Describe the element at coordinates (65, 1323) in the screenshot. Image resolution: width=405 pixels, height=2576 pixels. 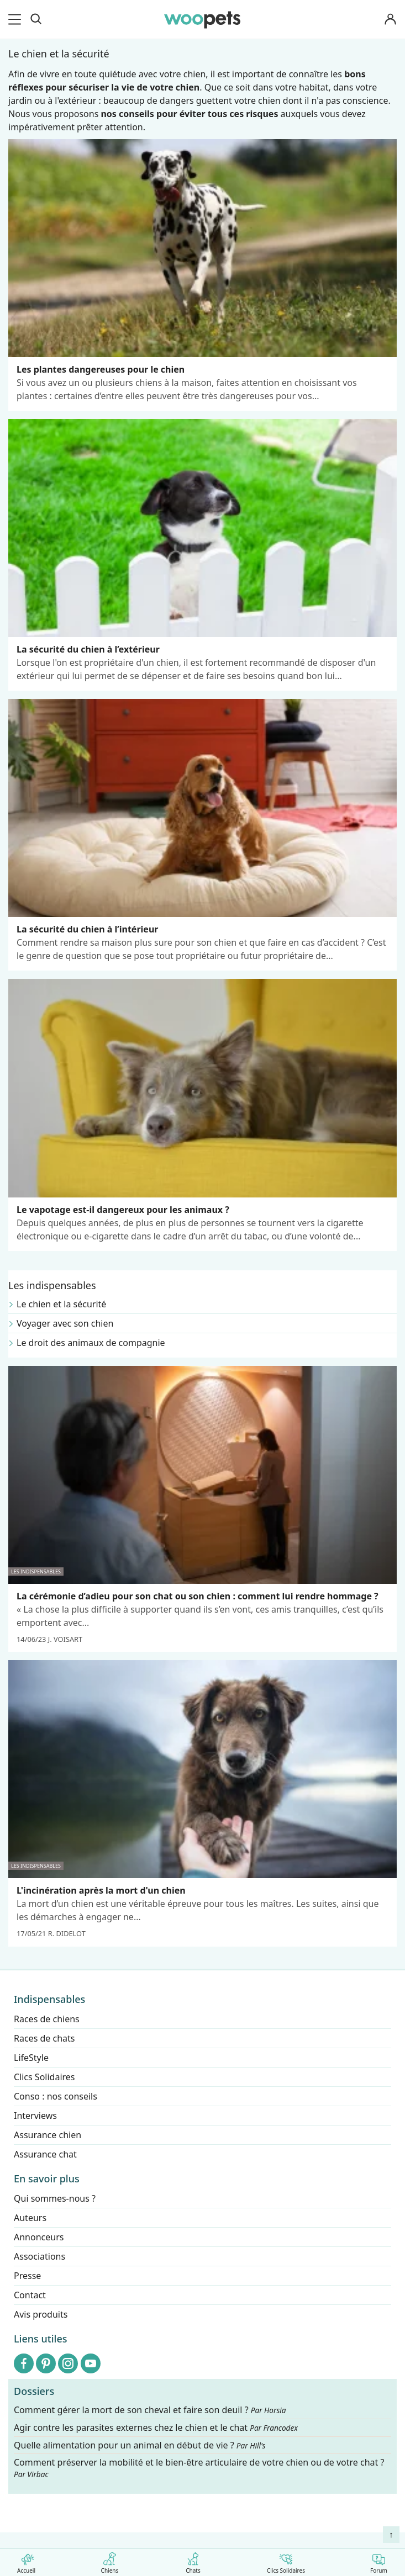
I see `Voyager avec son chien` at that location.